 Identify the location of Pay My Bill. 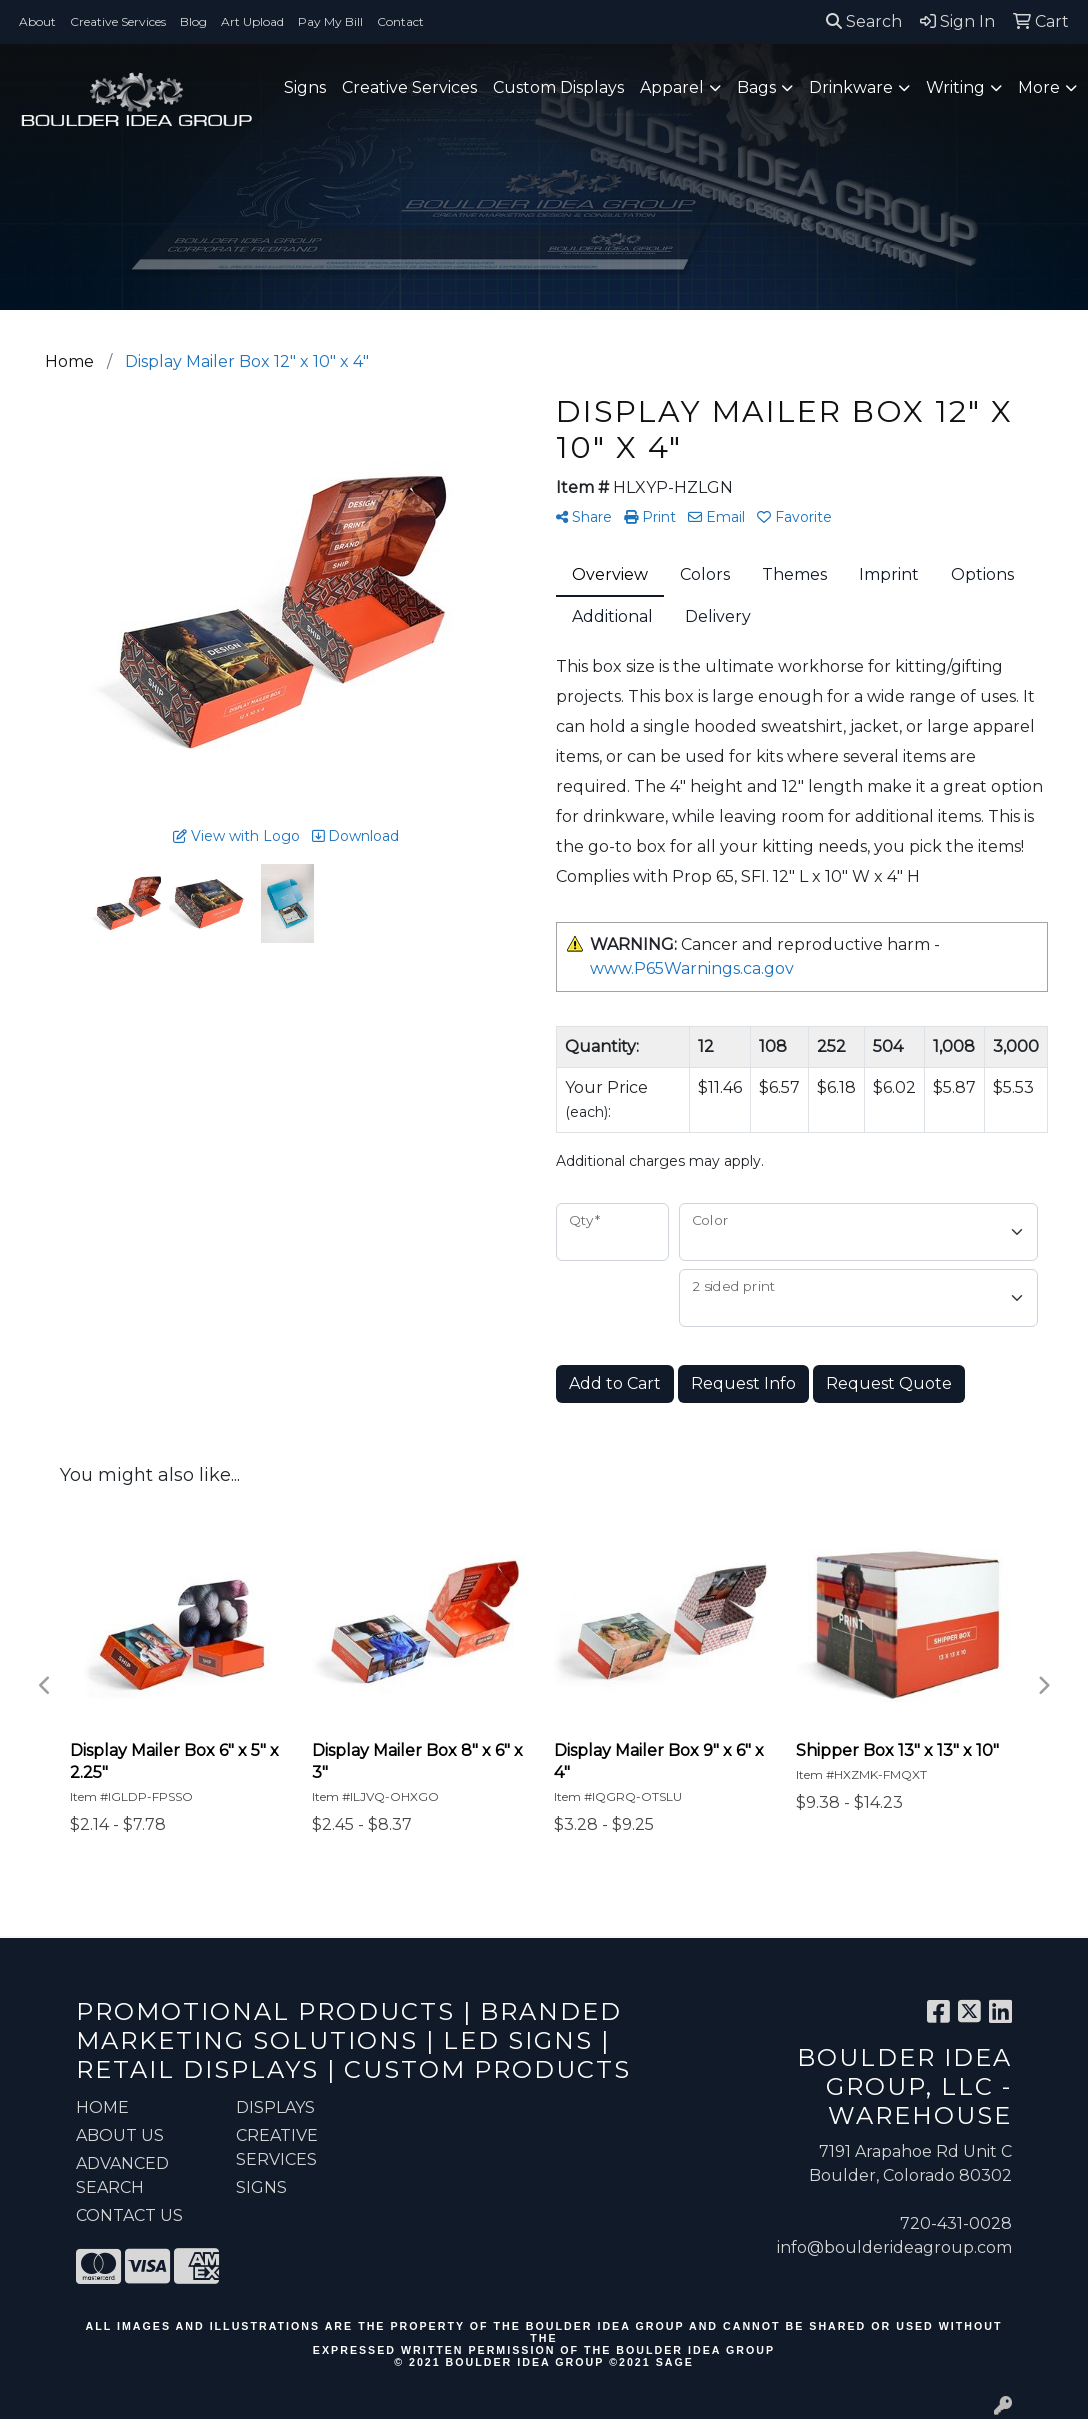
(330, 21).